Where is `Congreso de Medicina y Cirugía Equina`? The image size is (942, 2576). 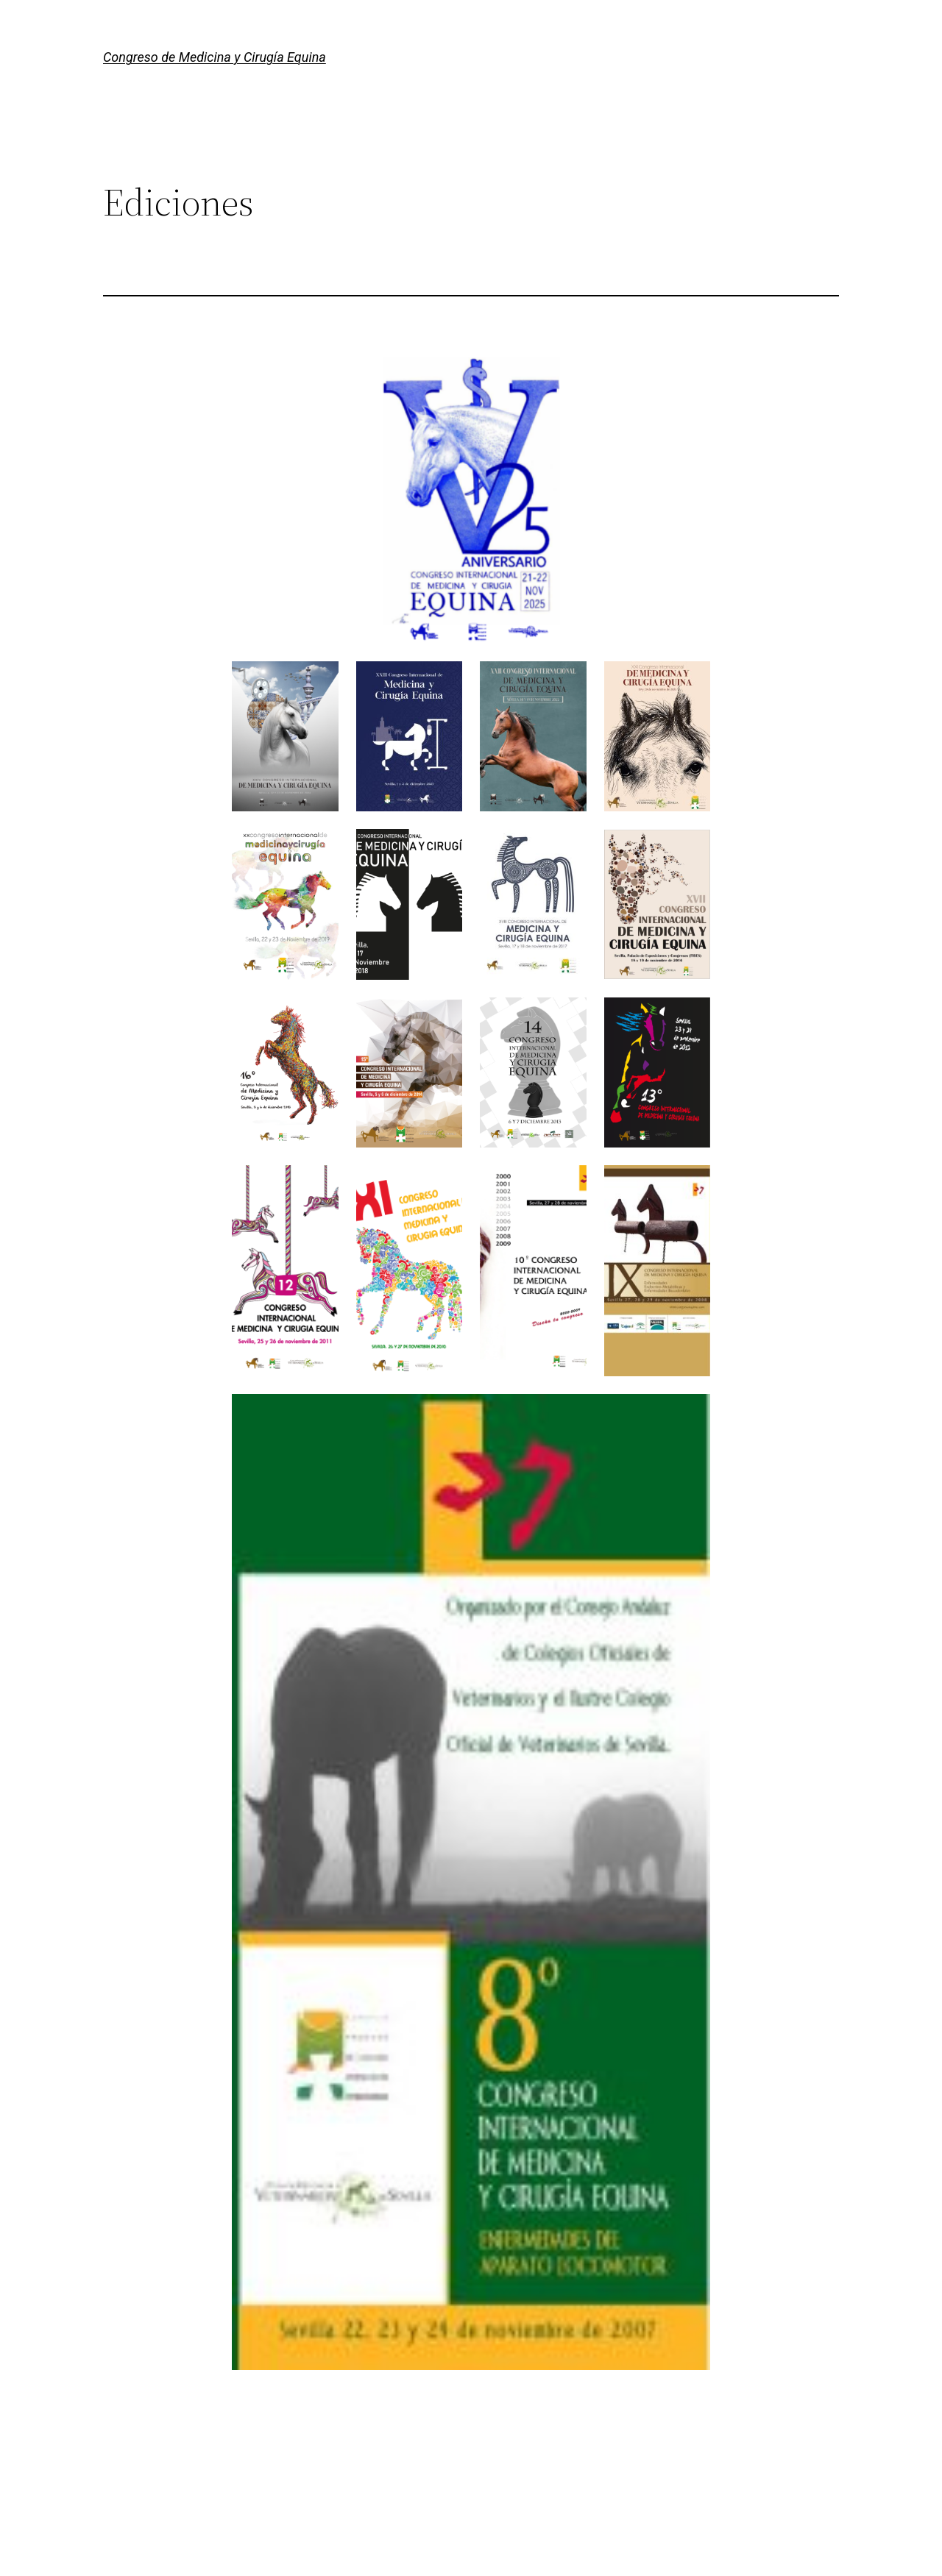 Congreso de Medicina y Cirugía Equina is located at coordinates (214, 57).